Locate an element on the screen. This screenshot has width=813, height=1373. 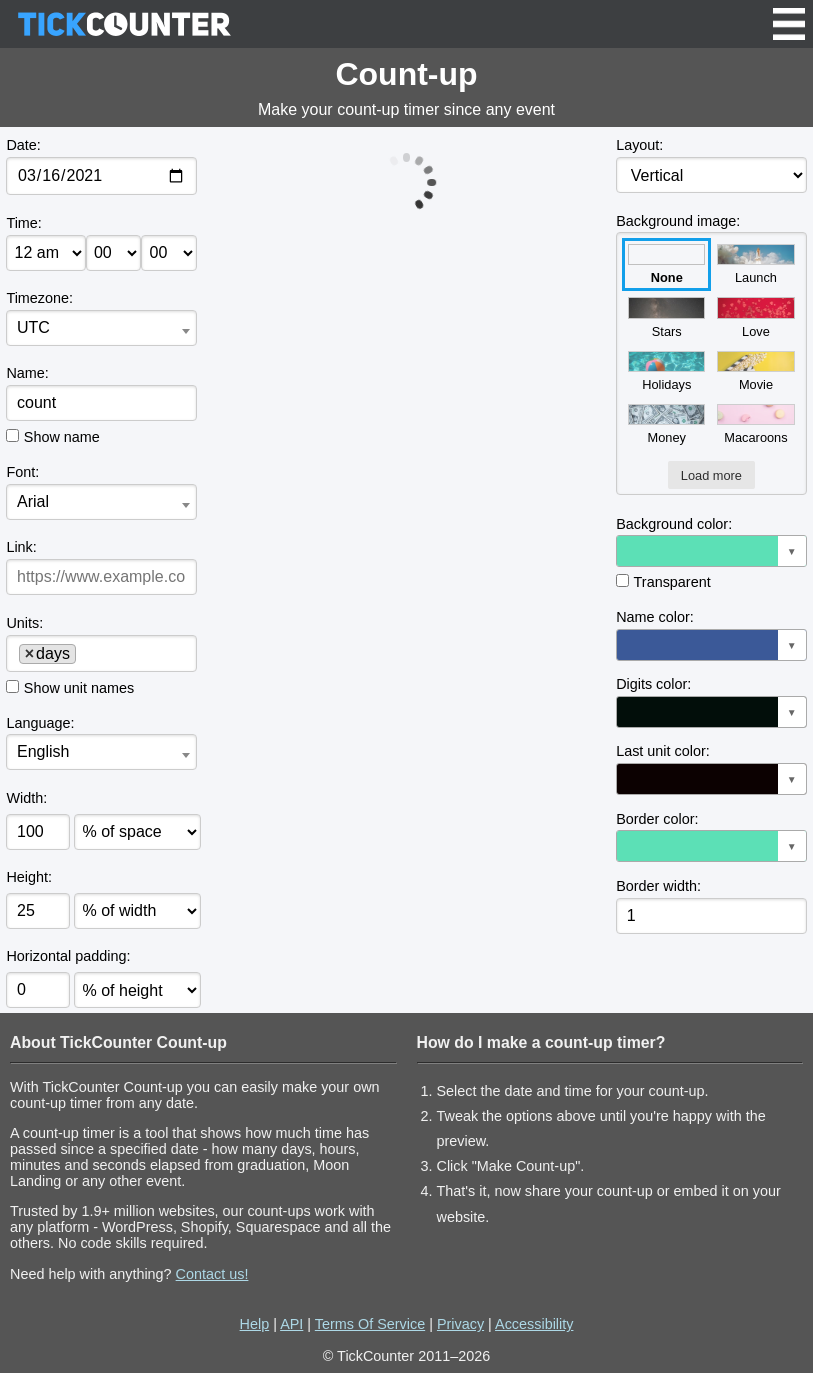
[searchbox] is located at coordinates (88, 653).